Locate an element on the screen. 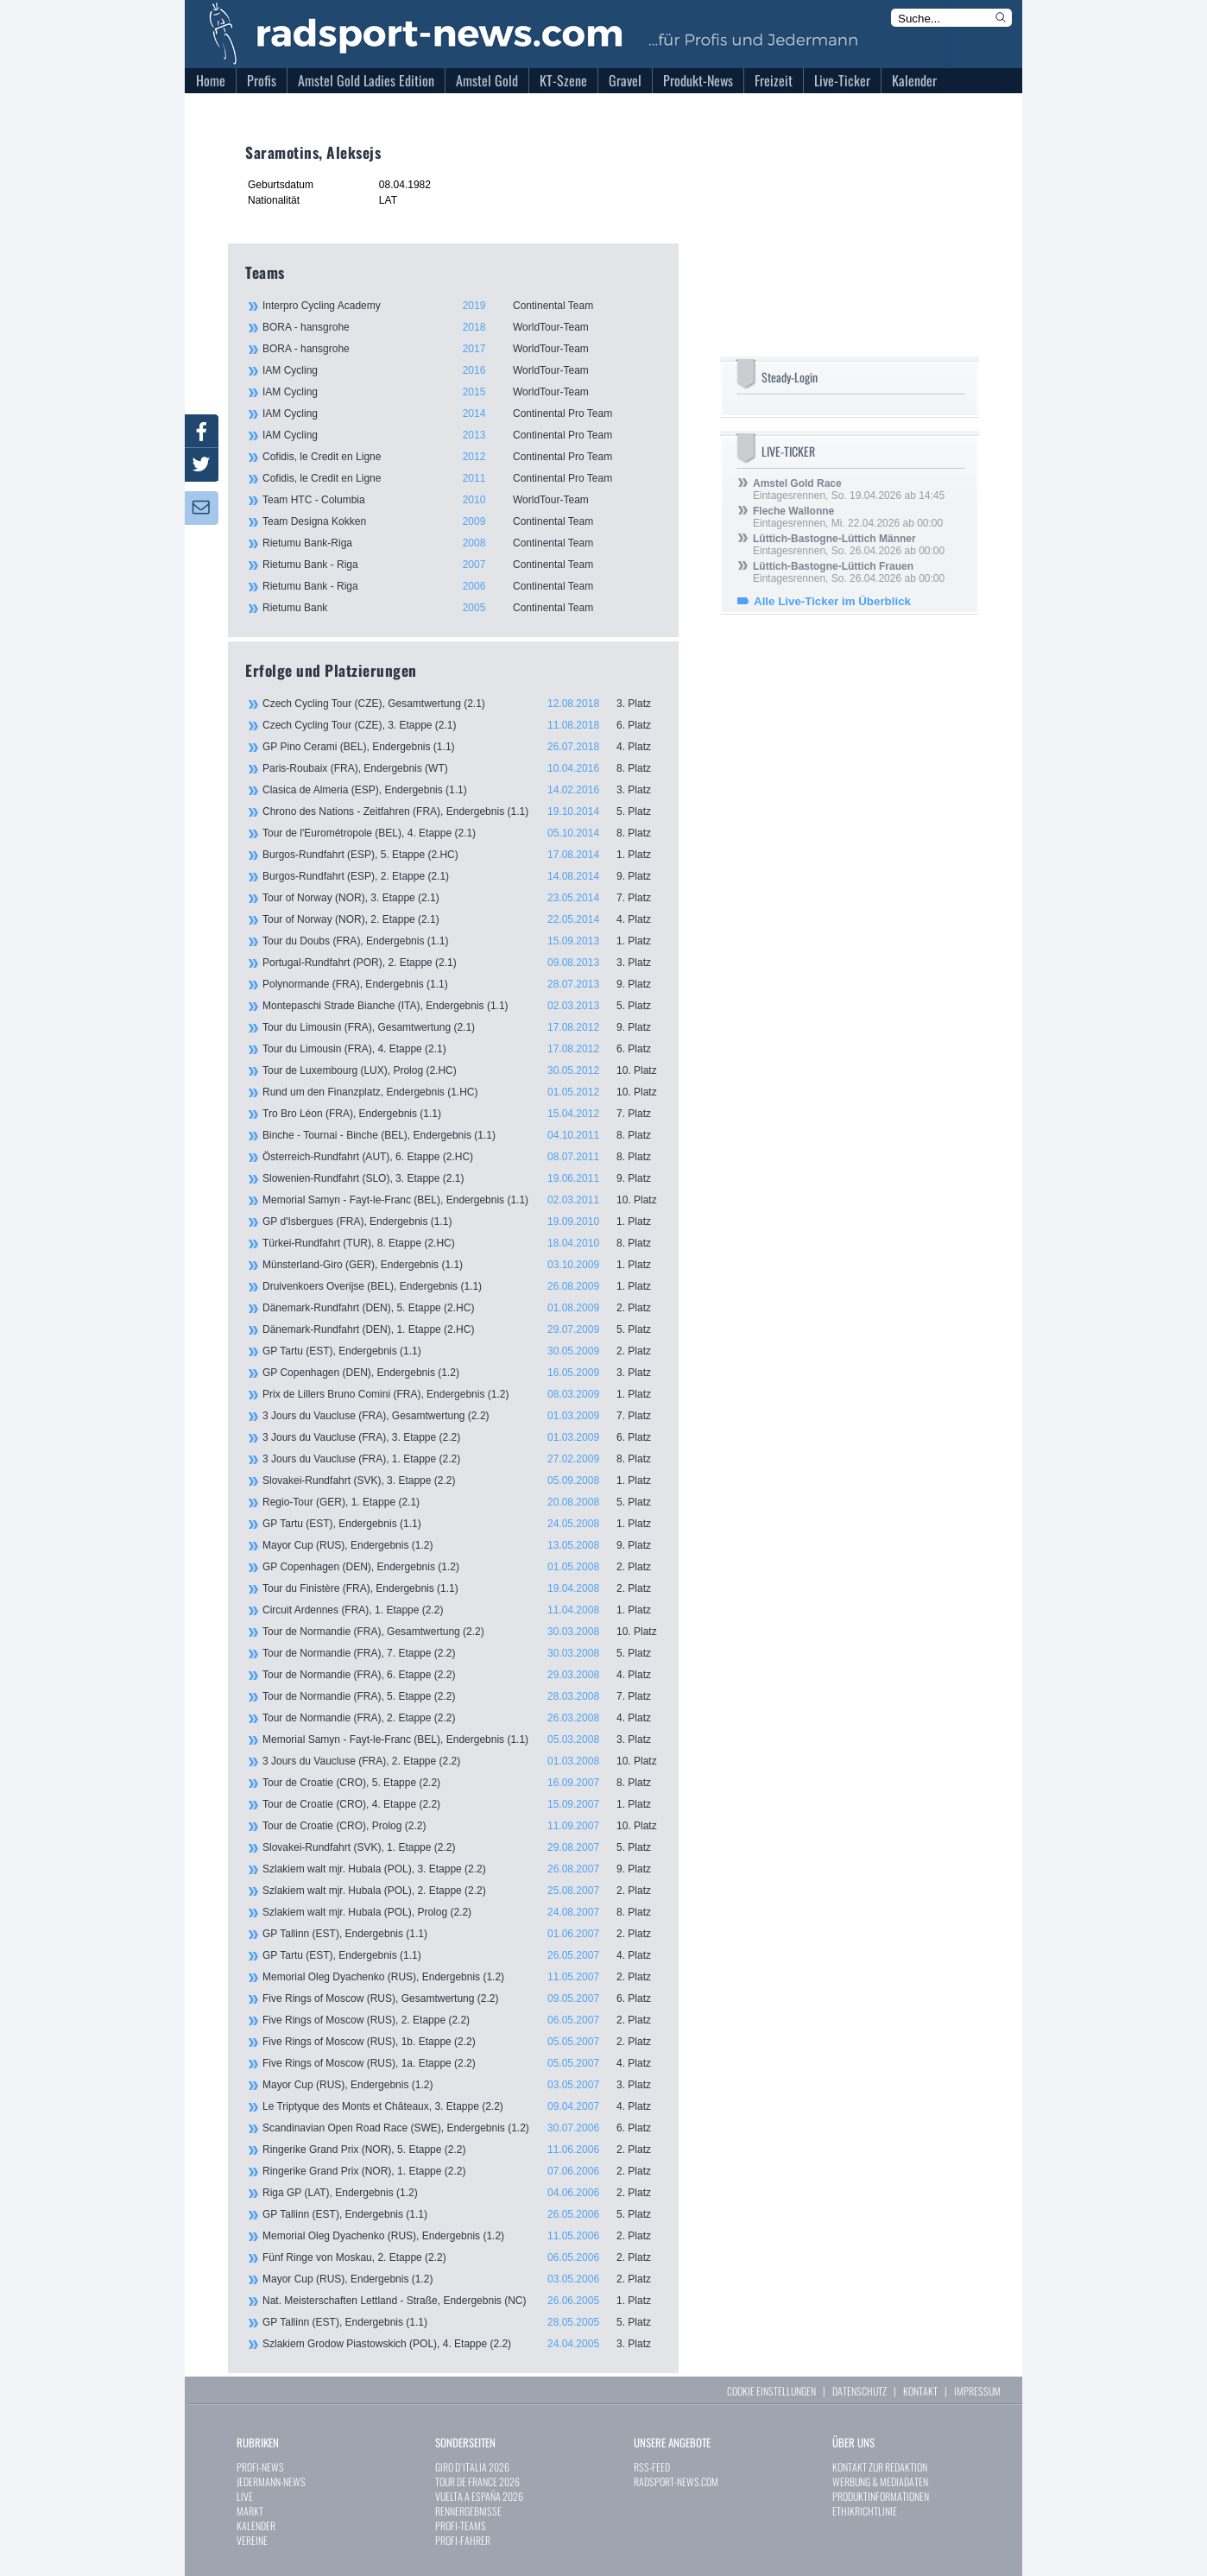 The image size is (1207, 2576). Tour de l'Eurométropole (BEL), 4. Etappe (2.1) is located at coordinates (461, 833).